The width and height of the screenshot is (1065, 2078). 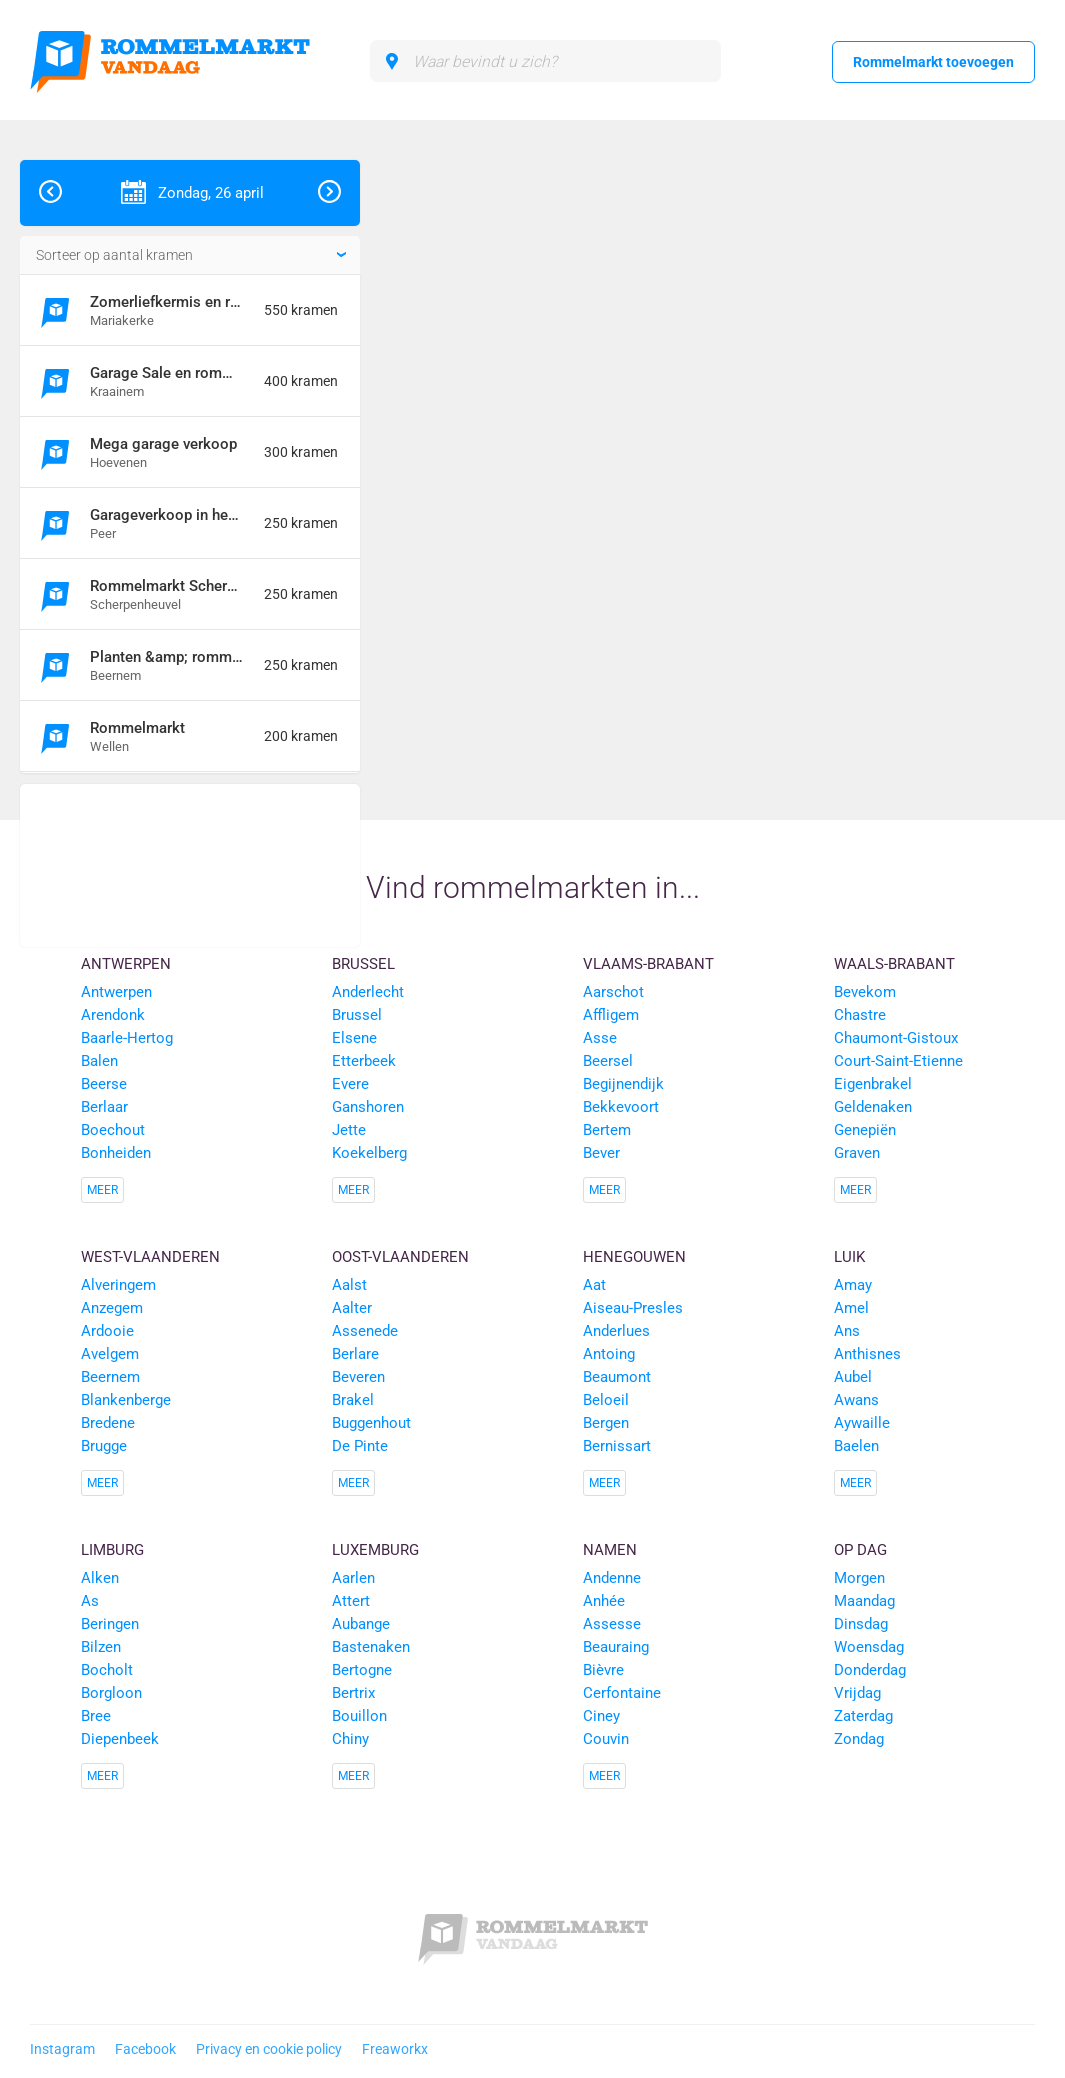 What do you see at coordinates (190, 865) in the screenshot?
I see `[Advertisement]` at bounding box center [190, 865].